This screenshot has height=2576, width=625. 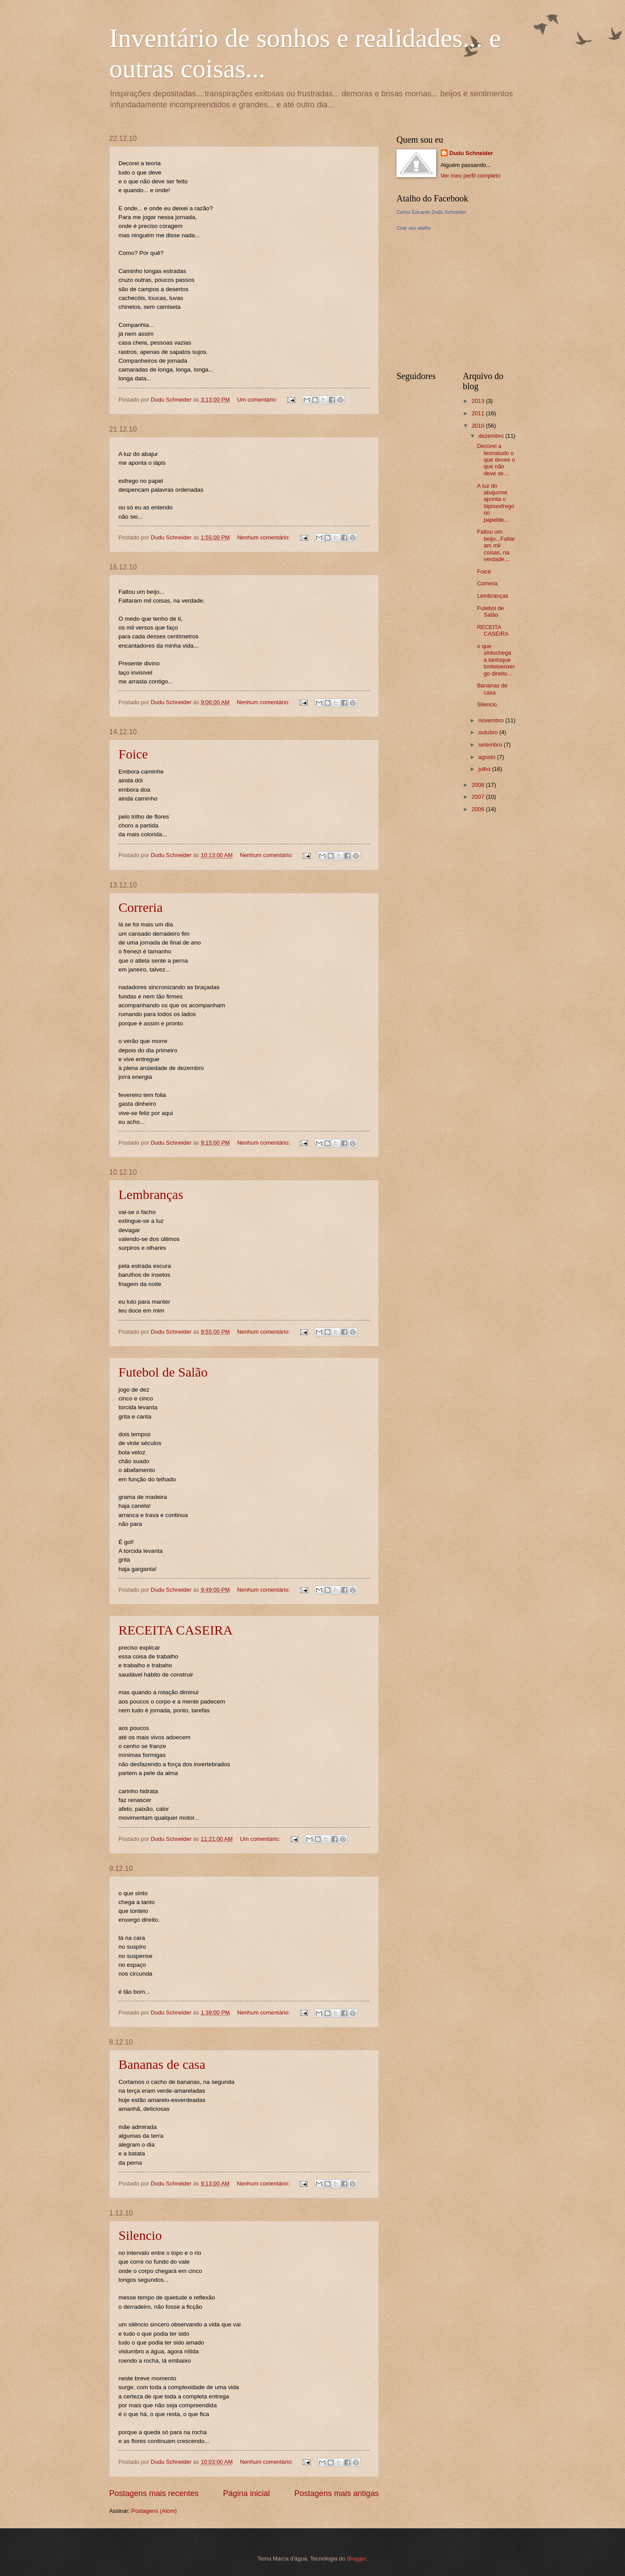 What do you see at coordinates (257, 399) in the screenshot?
I see `Um comentário:` at bounding box center [257, 399].